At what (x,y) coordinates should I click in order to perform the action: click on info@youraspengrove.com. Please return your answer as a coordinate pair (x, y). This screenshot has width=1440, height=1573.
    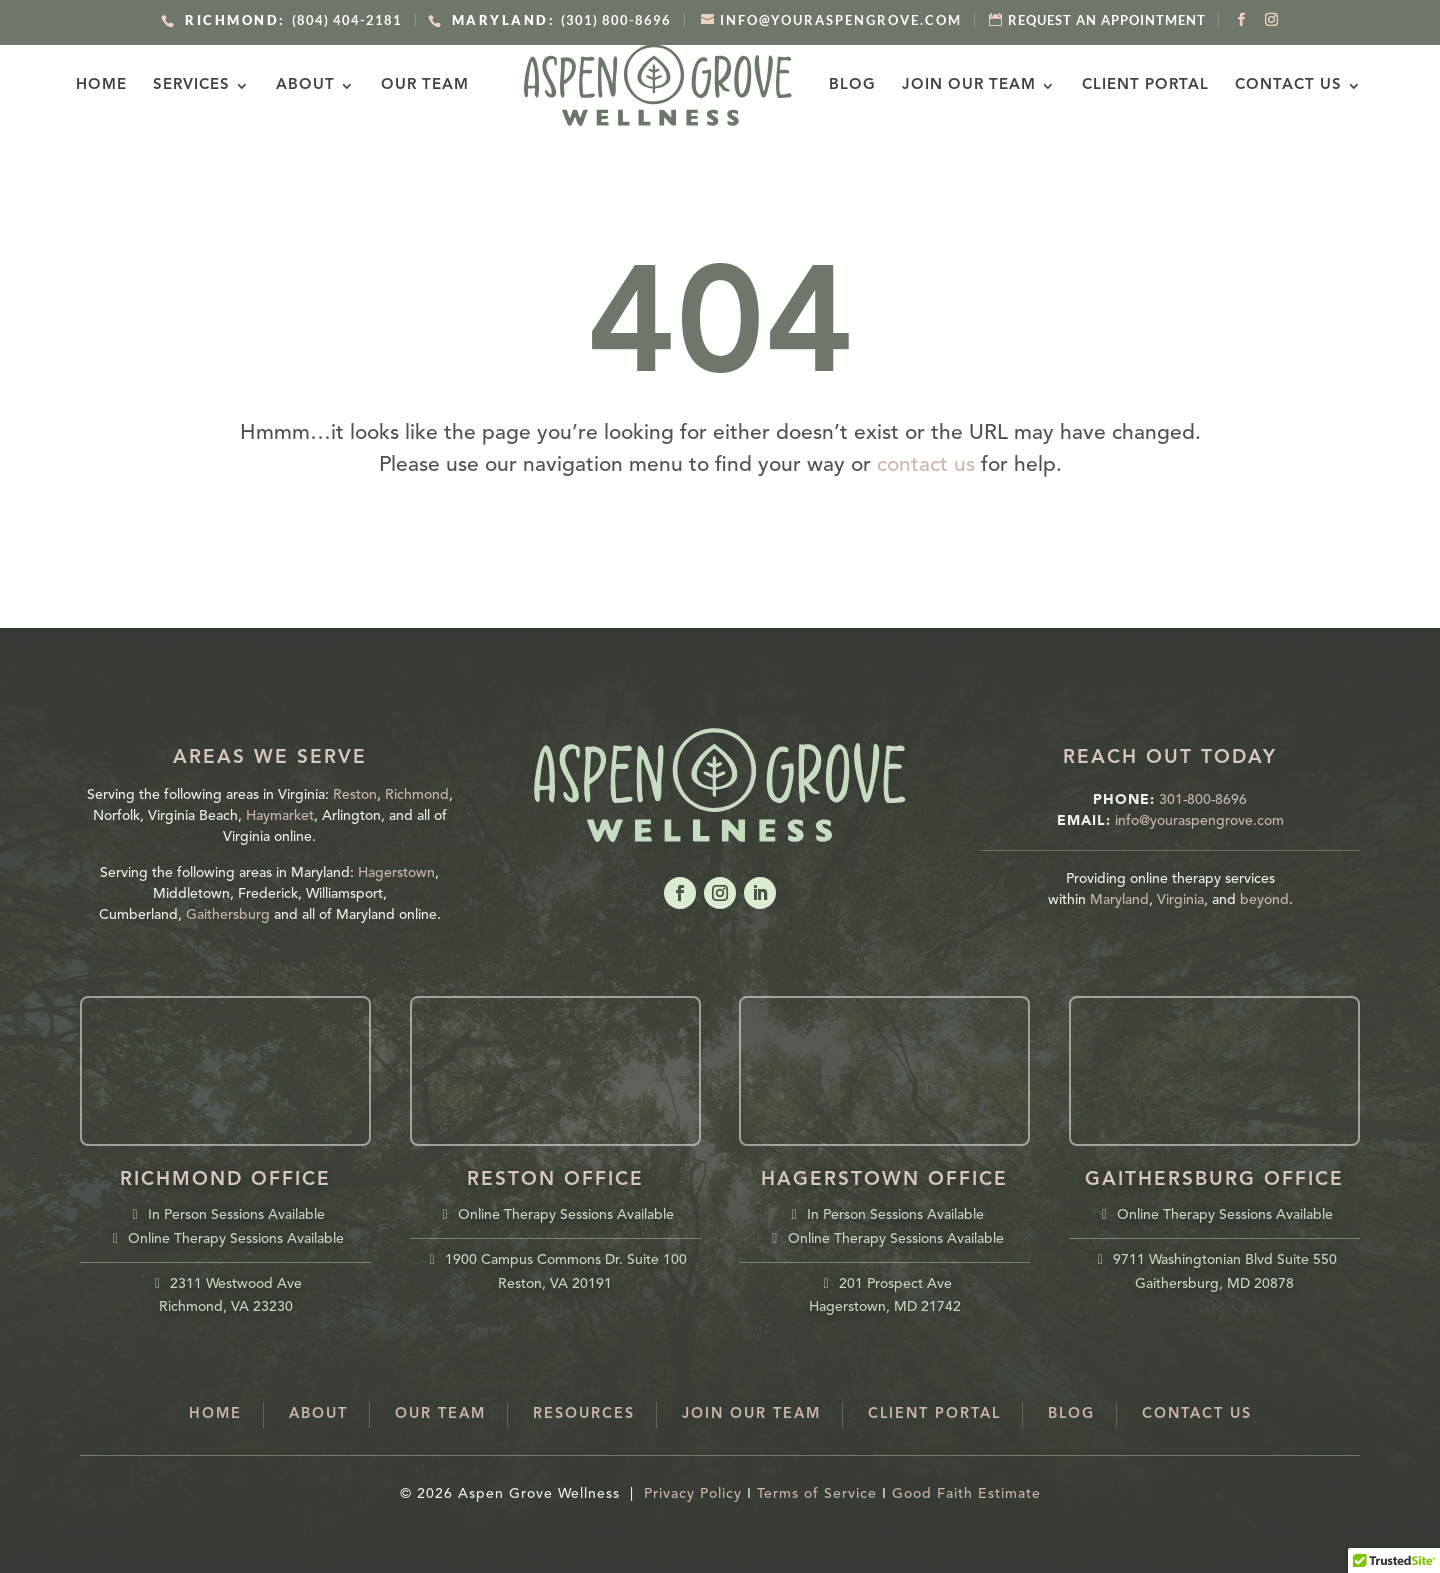
    Looking at the image, I should click on (1199, 821).